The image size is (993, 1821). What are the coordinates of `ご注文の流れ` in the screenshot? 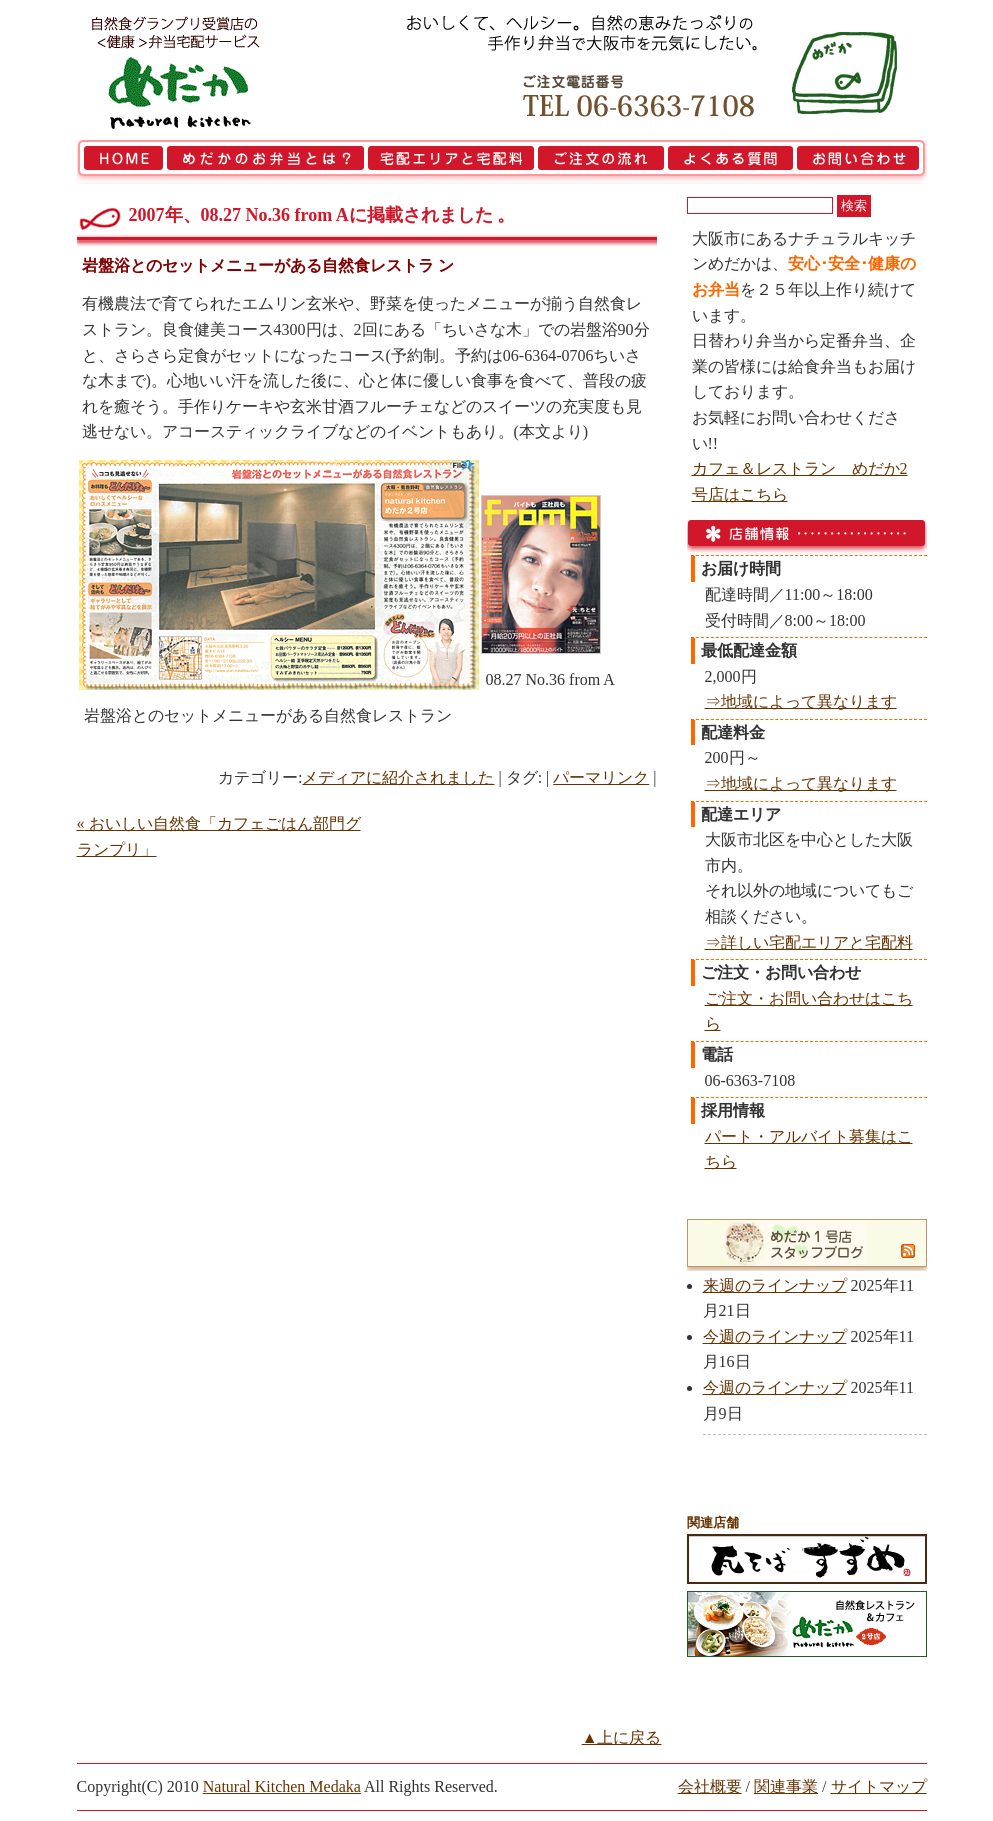 It's located at (601, 162).